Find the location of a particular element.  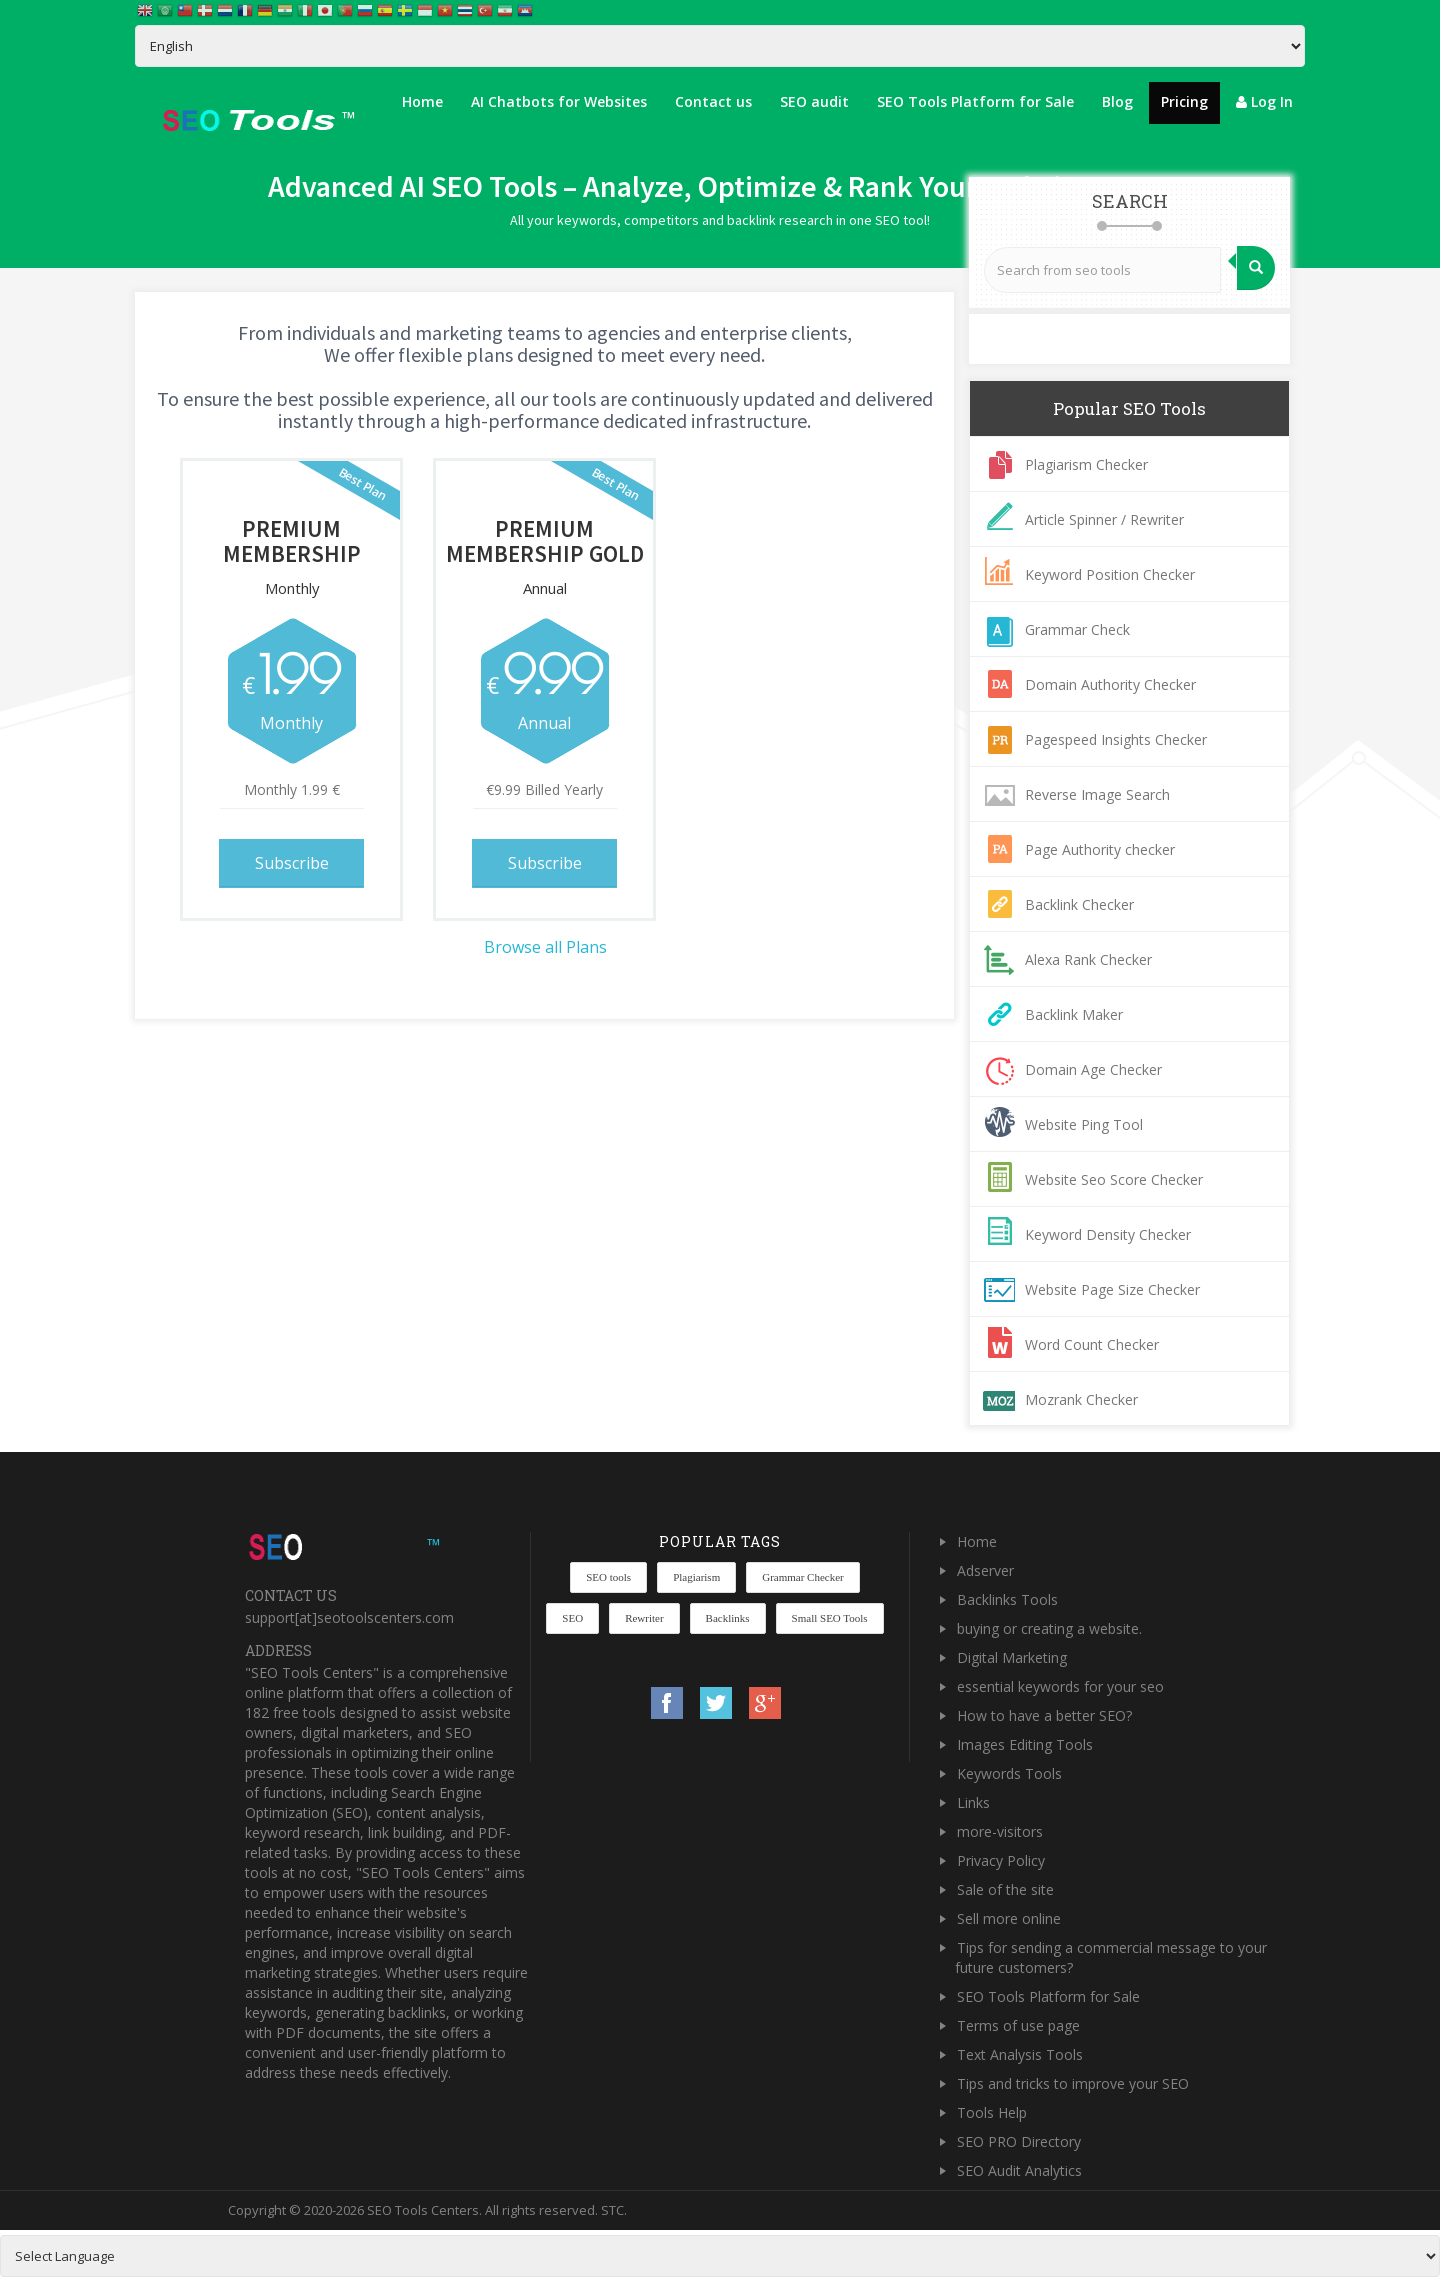

Word Count Checker is located at coordinates (1092, 1344).